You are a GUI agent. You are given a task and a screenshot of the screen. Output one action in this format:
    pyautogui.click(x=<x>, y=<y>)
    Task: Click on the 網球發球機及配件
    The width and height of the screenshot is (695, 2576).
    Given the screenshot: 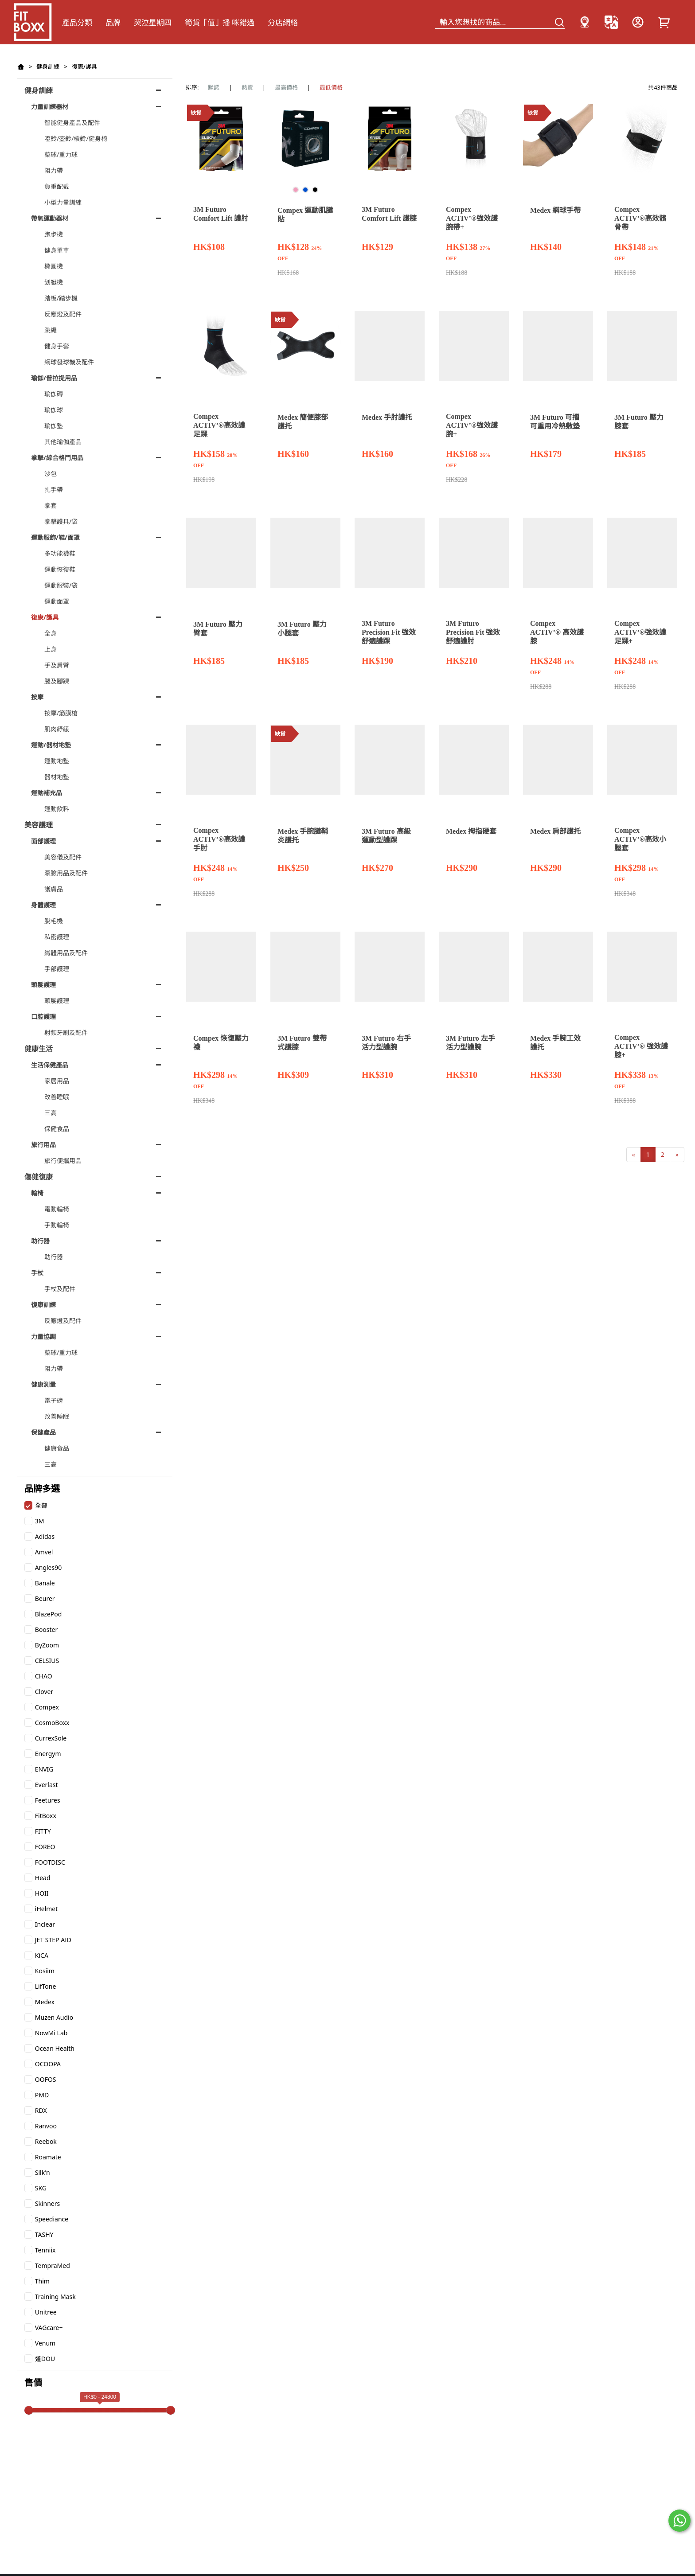 What is the action you would take?
    pyautogui.click(x=69, y=362)
    